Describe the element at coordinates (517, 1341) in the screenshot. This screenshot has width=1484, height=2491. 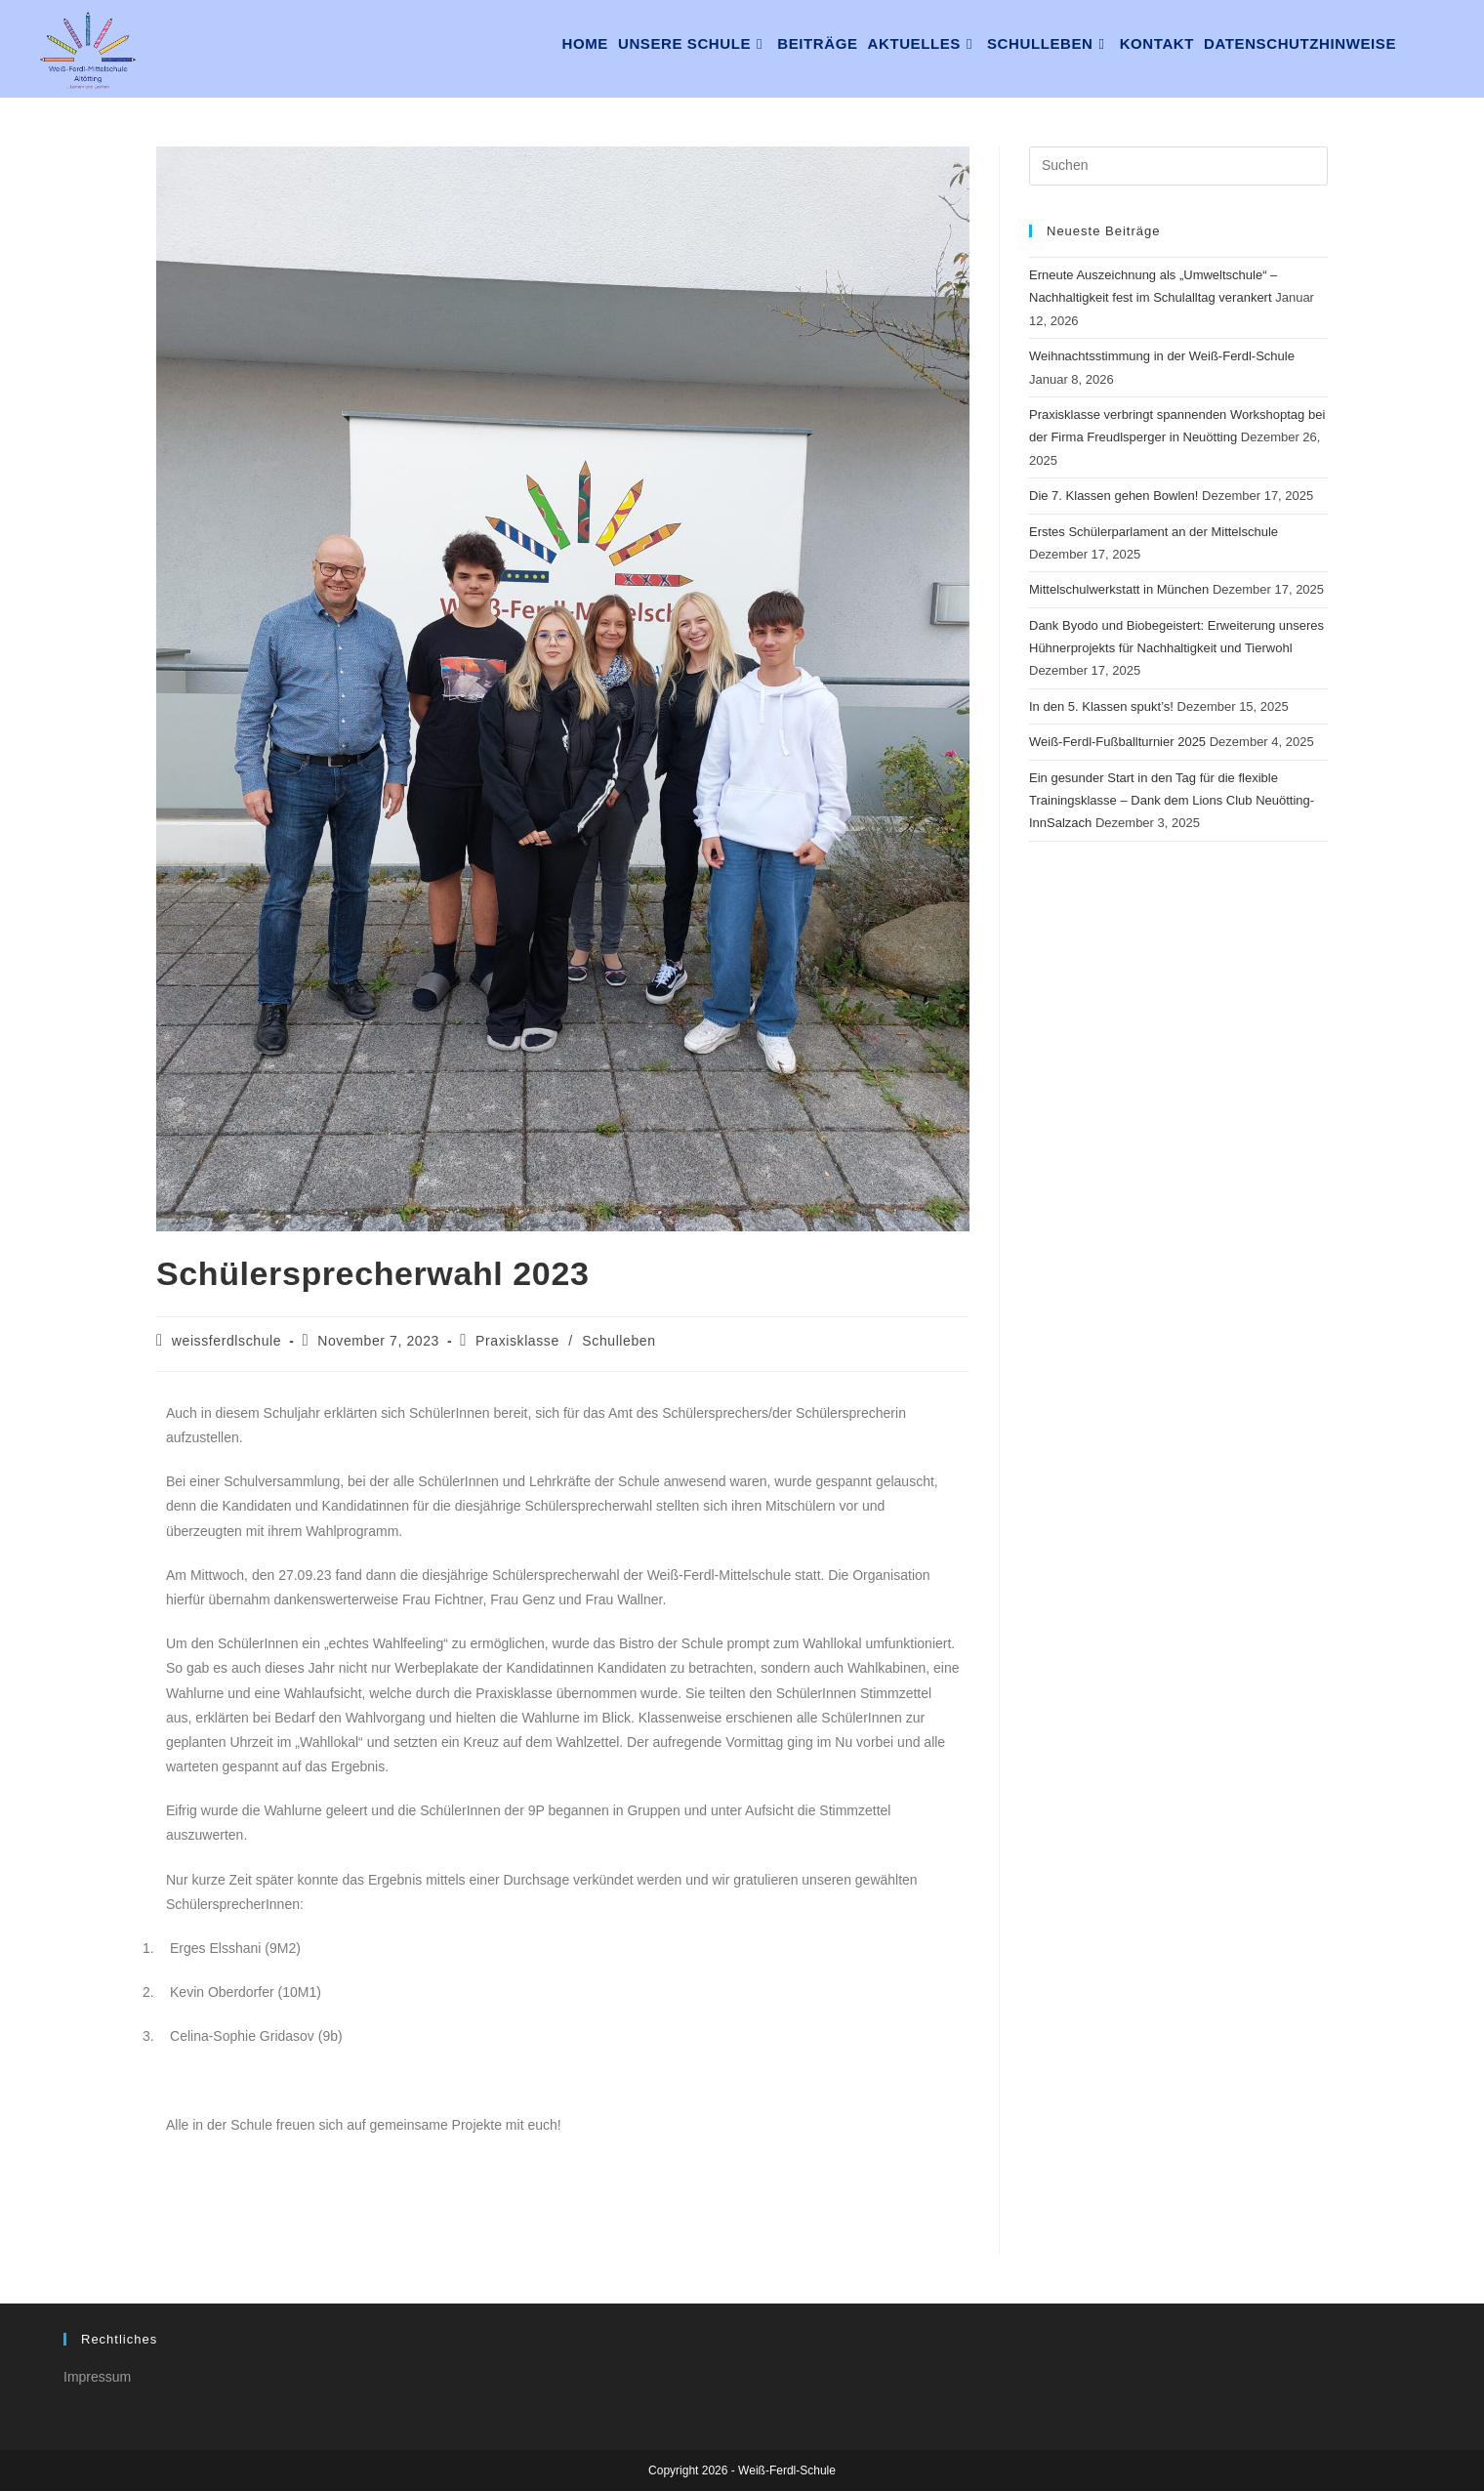
I see `Praxisklasse` at that location.